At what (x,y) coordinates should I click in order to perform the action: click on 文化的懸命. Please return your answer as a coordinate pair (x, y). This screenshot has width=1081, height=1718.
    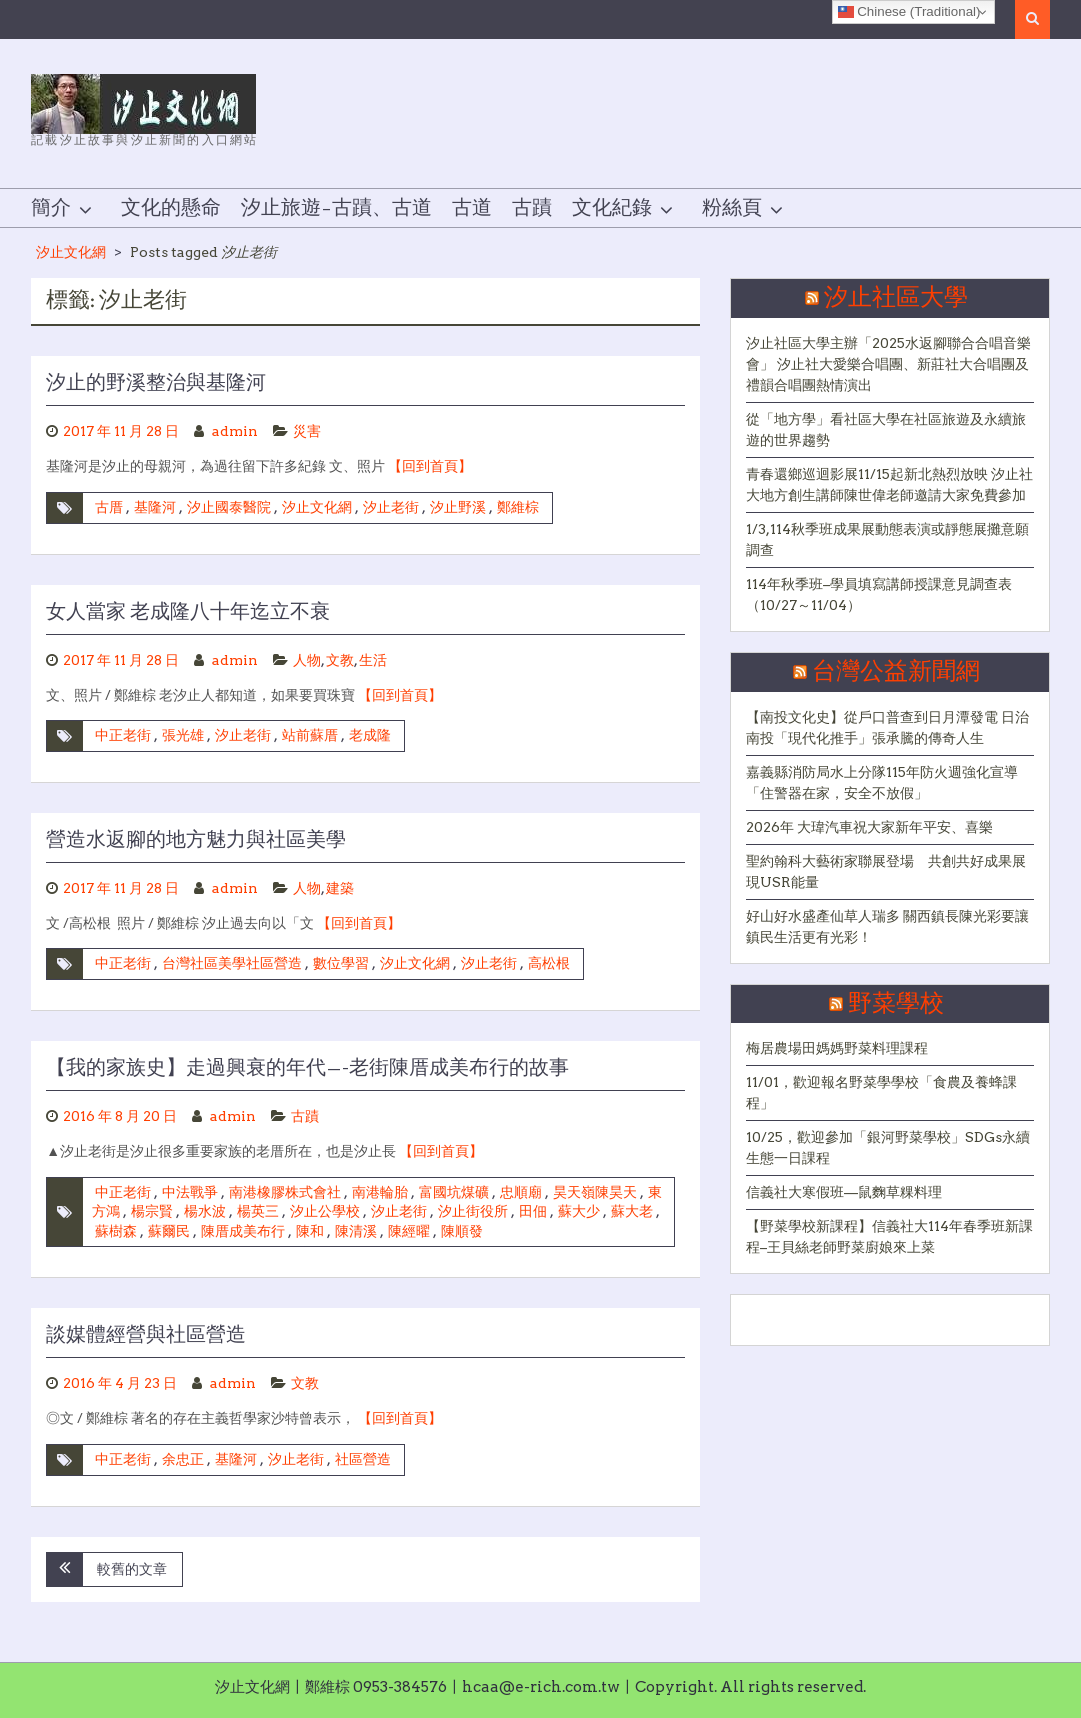
    Looking at the image, I should click on (171, 208).